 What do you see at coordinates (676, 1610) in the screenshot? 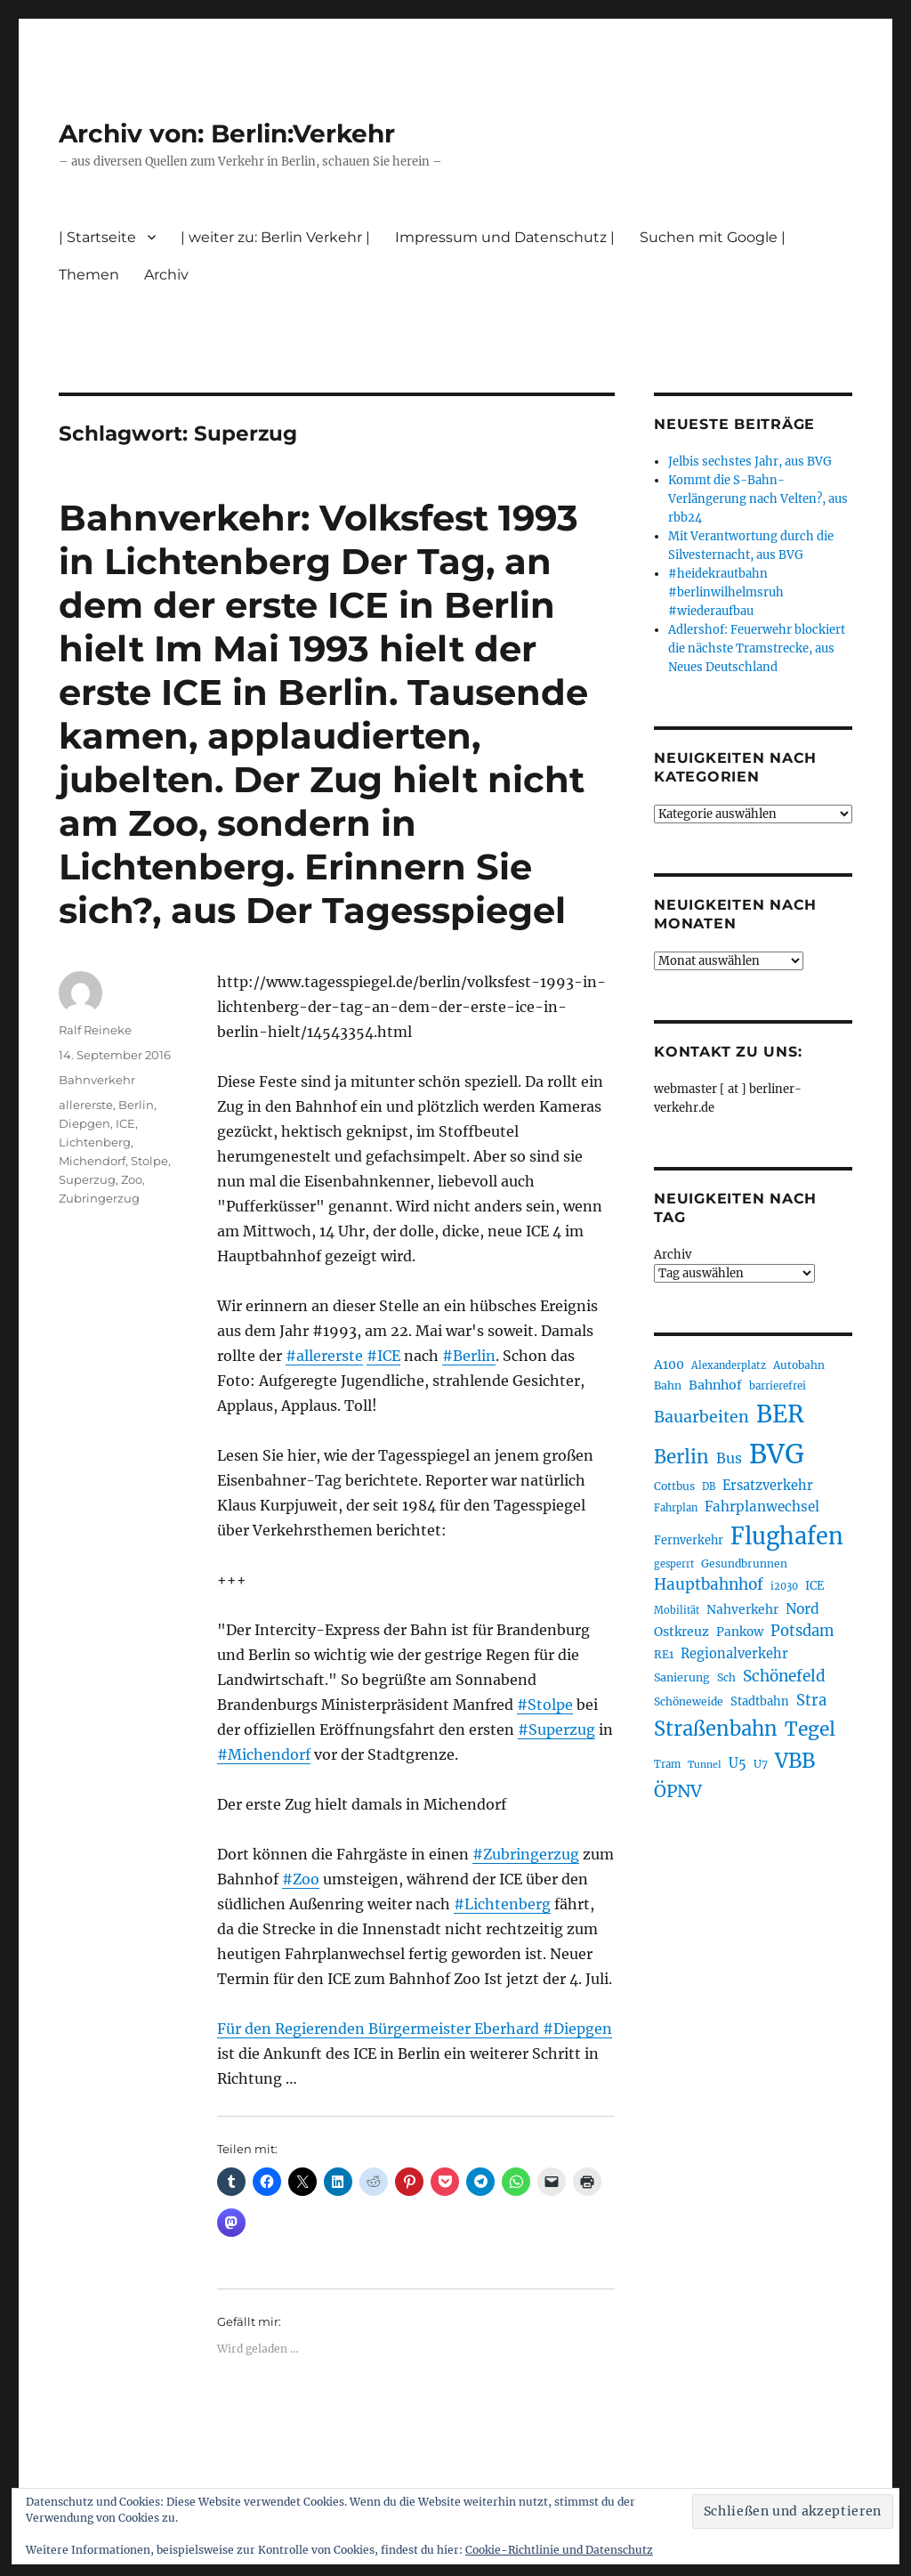
I see `Mobilität [Mobilität (182 Einträge)]` at bounding box center [676, 1610].